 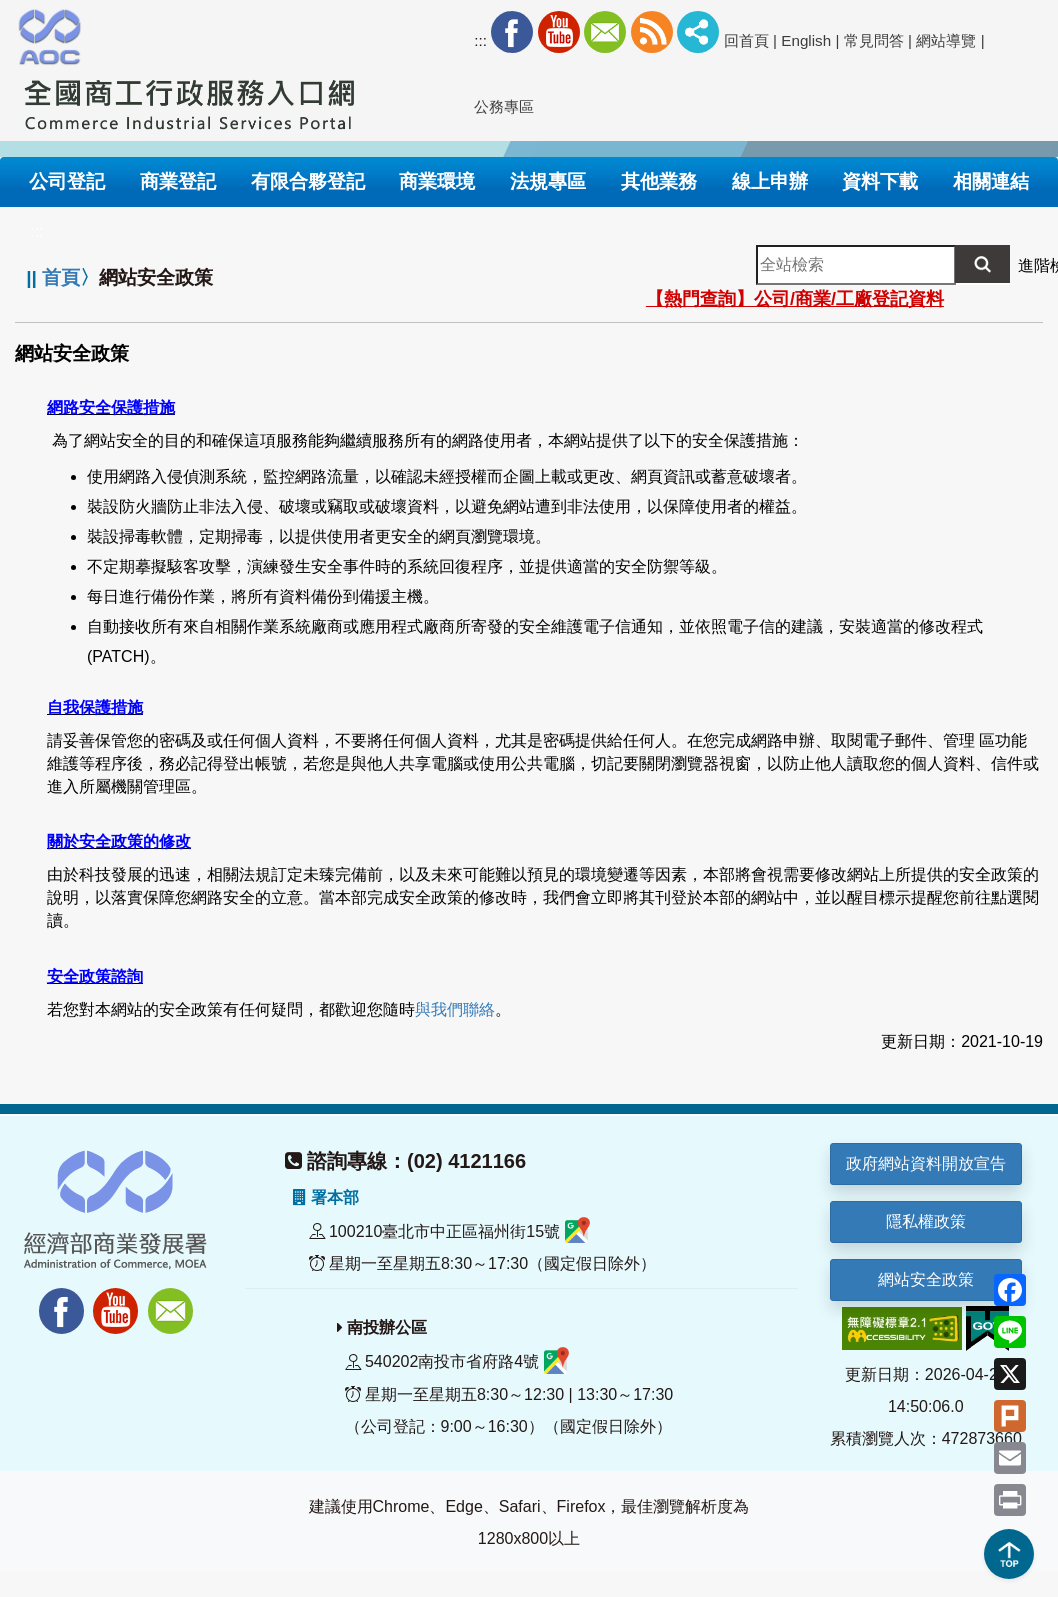 I want to click on 社群分享, so click(x=698, y=32).